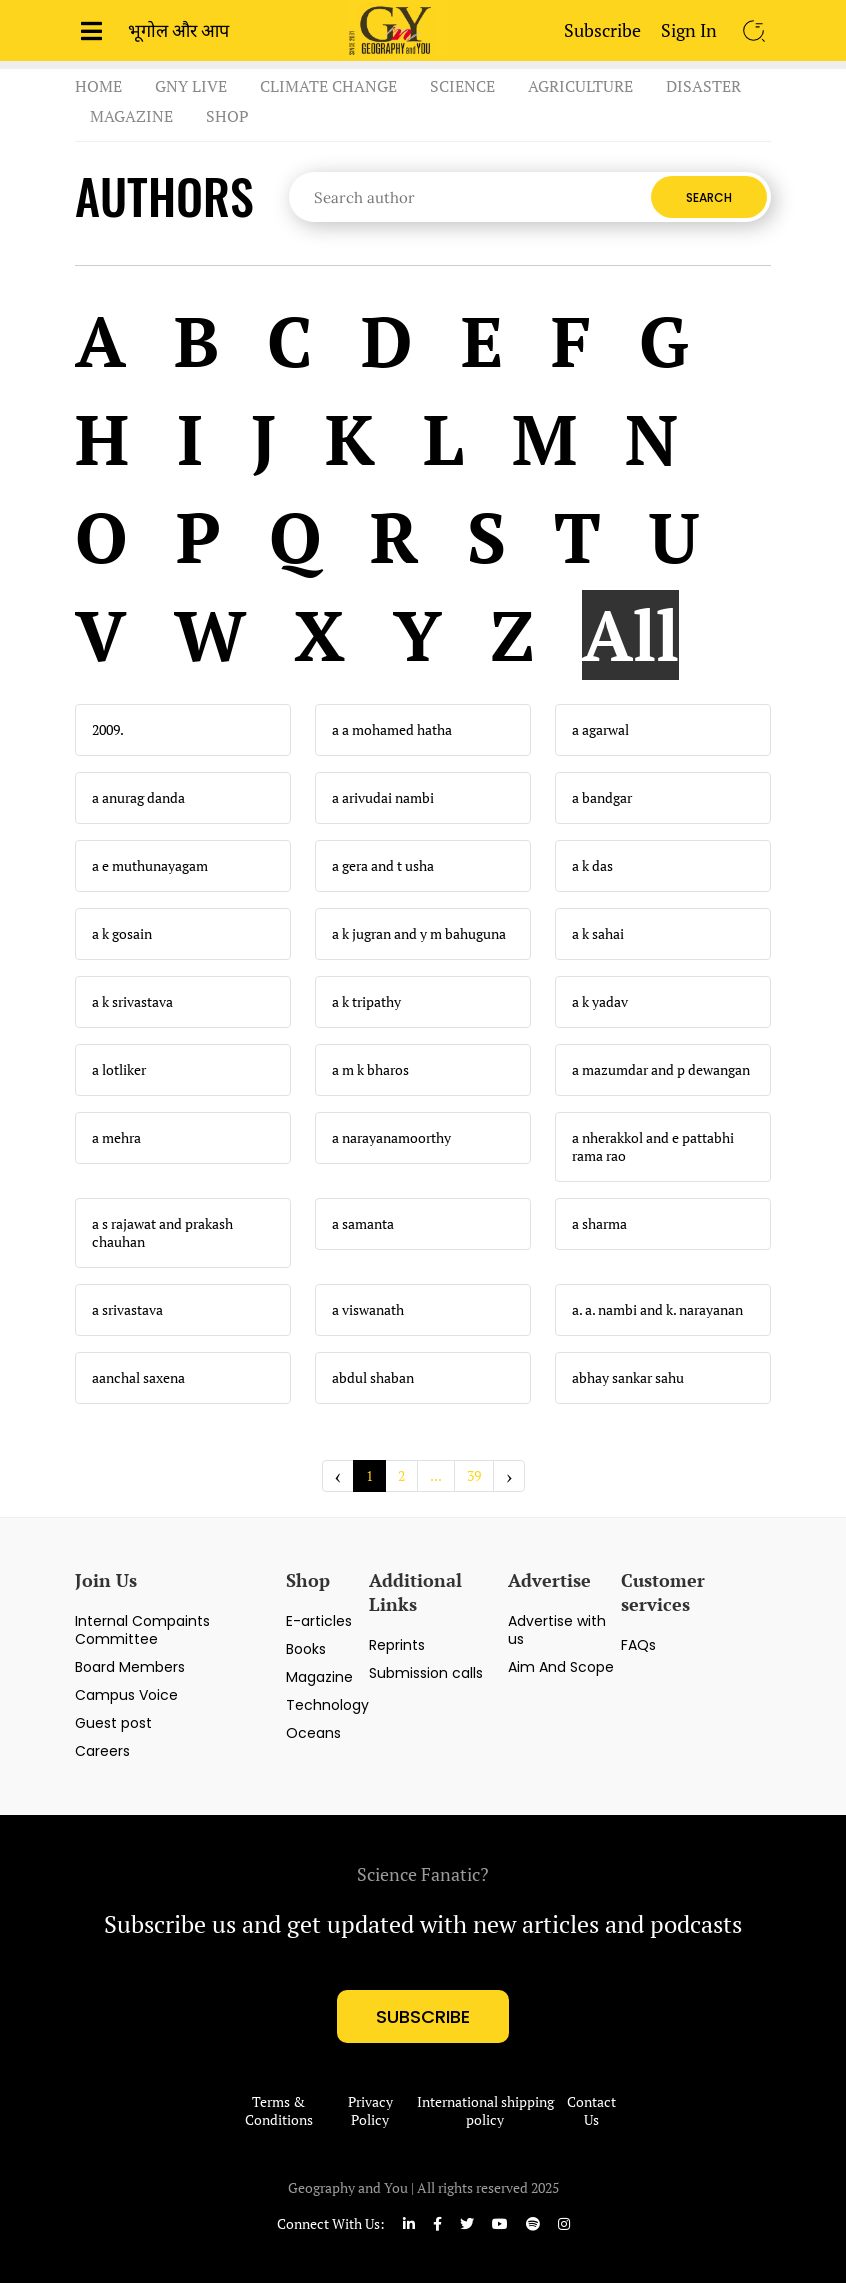 This screenshot has height=2283, width=846. I want to click on a samanta, so click(363, 1224).